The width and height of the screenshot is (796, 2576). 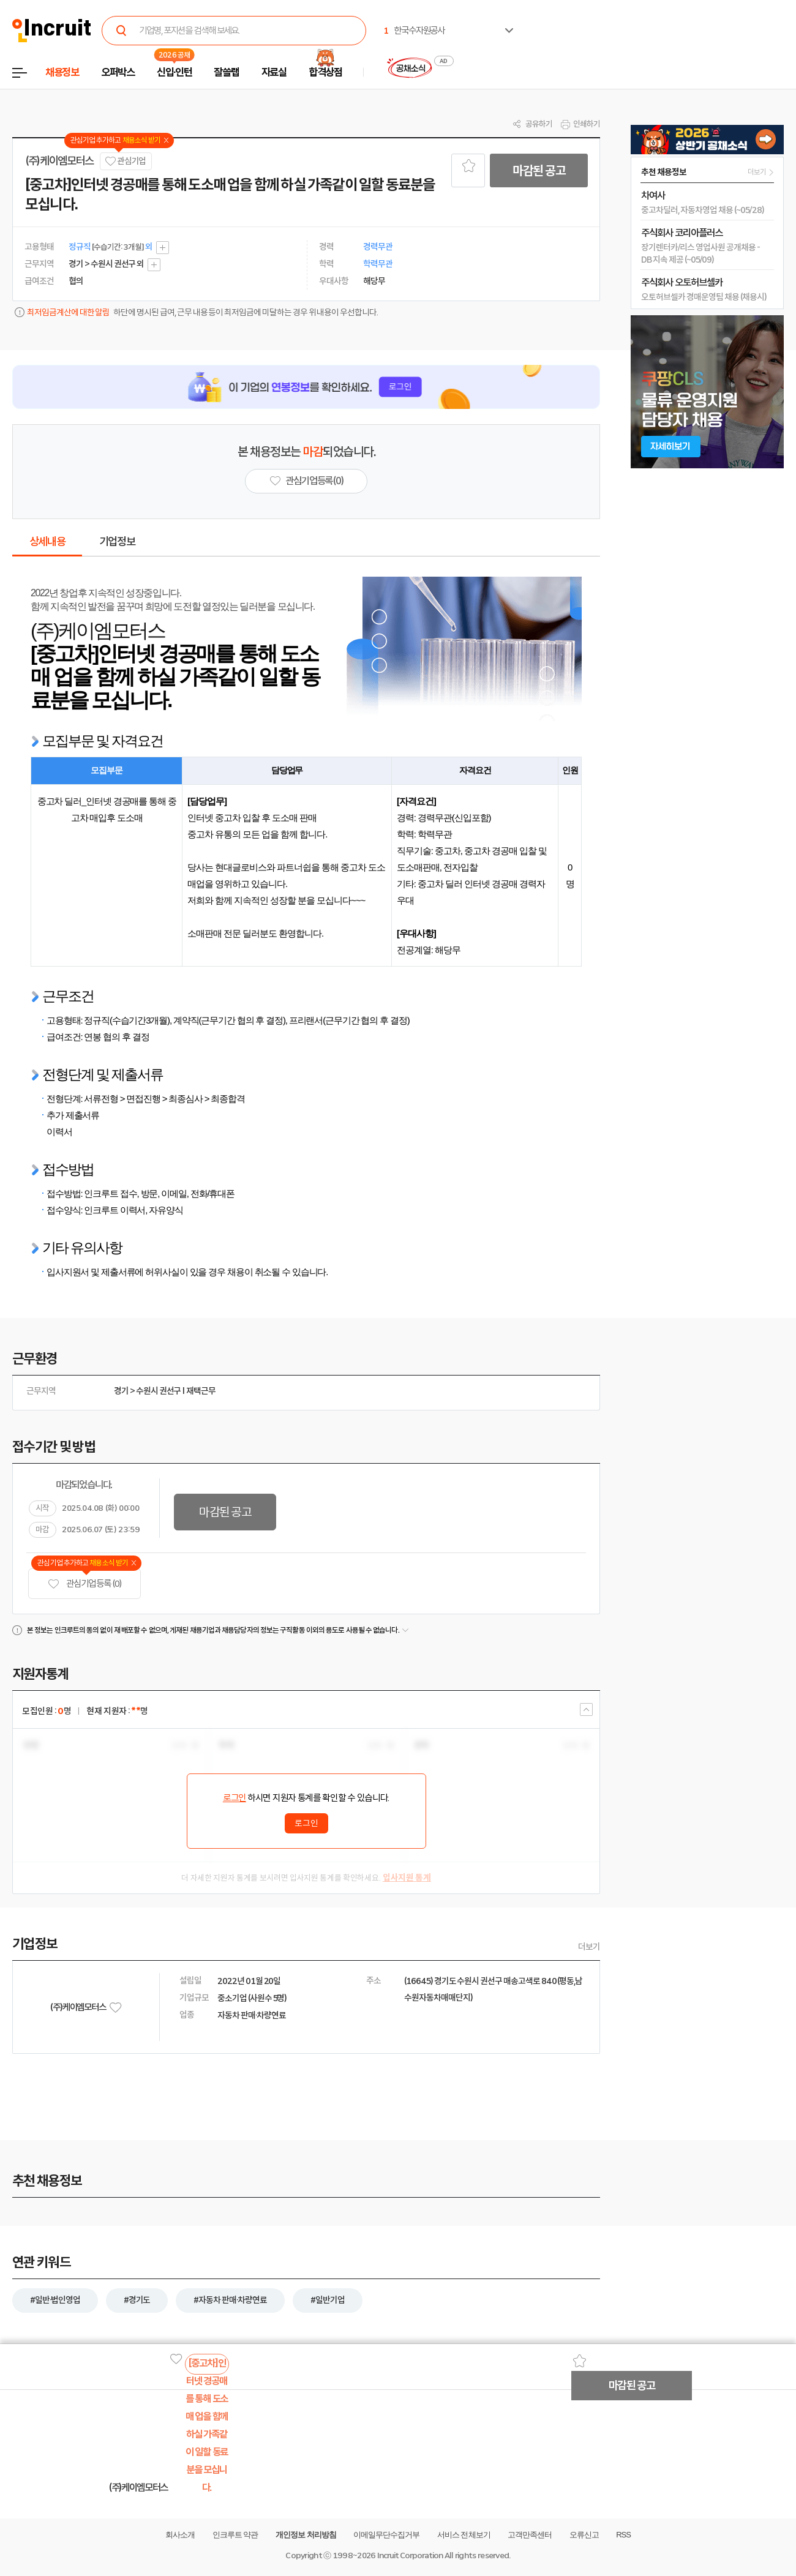 I want to click on 수원시 권선구, so click(x=158, y=1390).